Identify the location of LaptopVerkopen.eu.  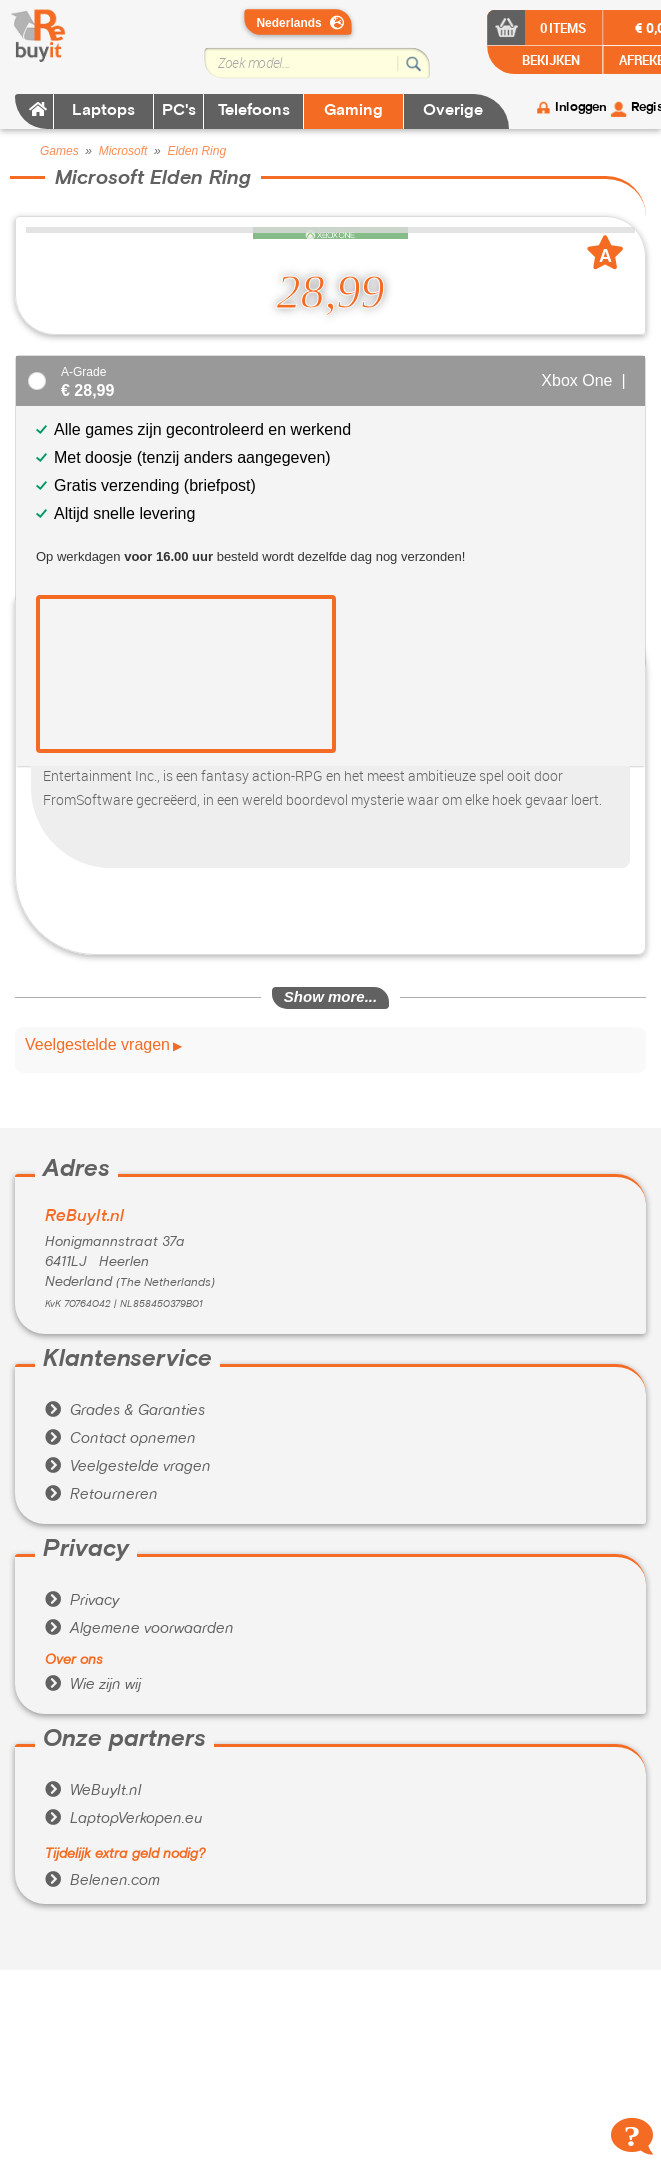
(124, 1819).